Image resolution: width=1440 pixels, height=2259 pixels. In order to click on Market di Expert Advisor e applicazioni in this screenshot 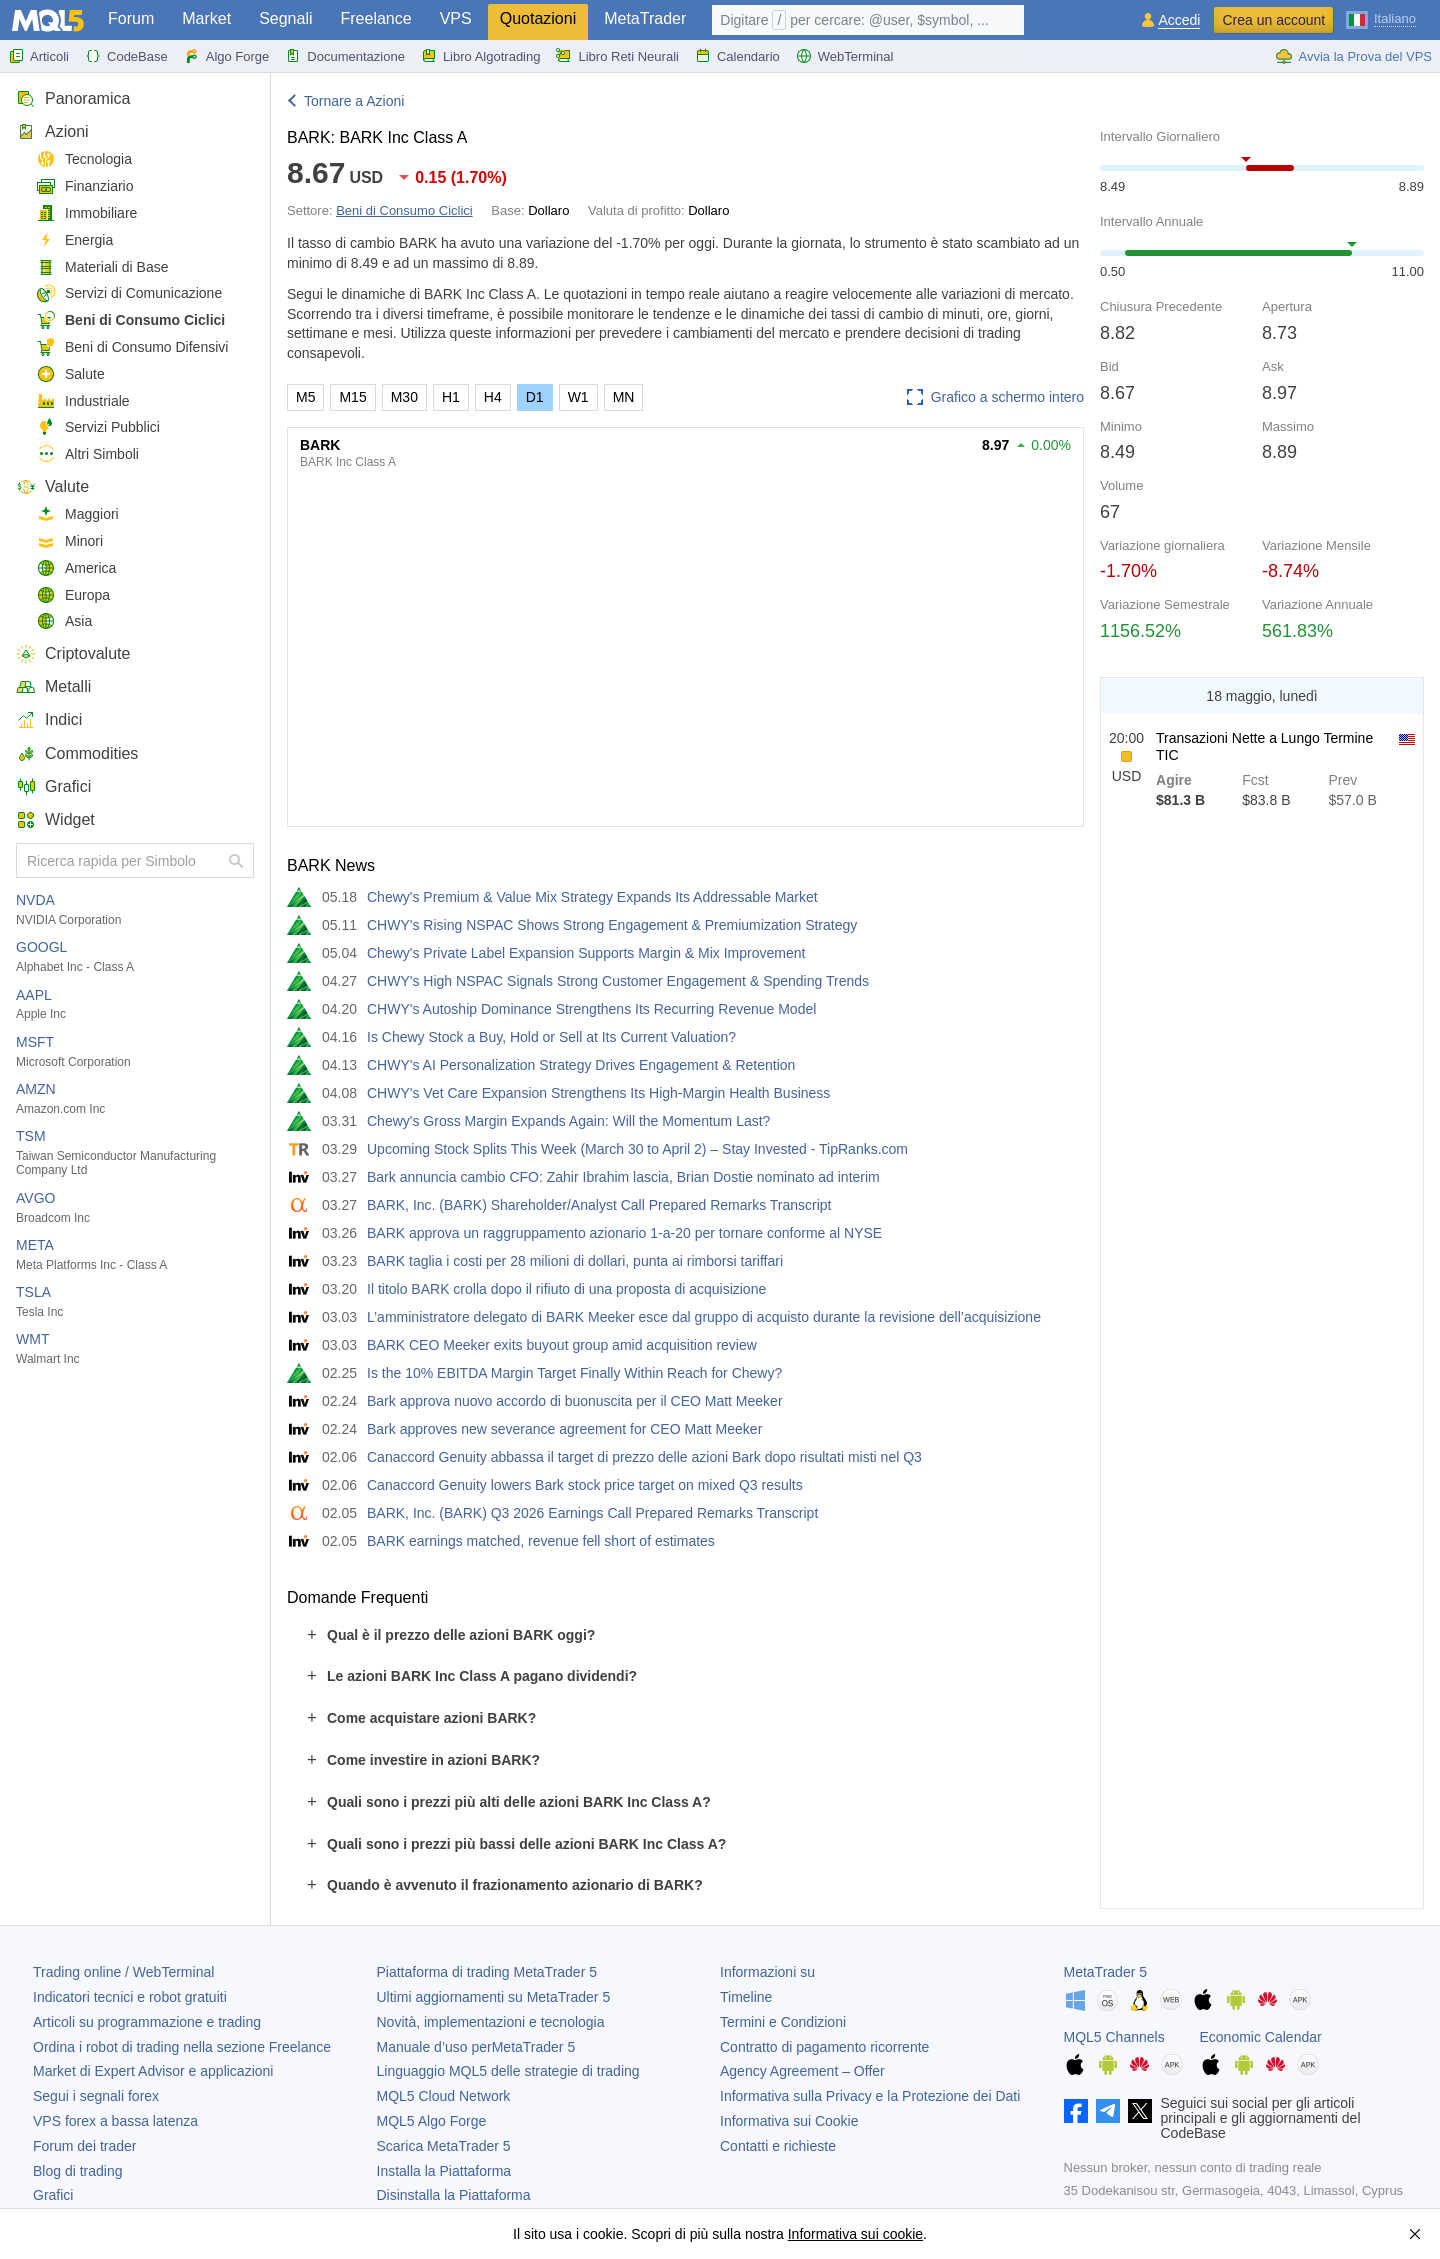, I will do `click(153, 2071)`.